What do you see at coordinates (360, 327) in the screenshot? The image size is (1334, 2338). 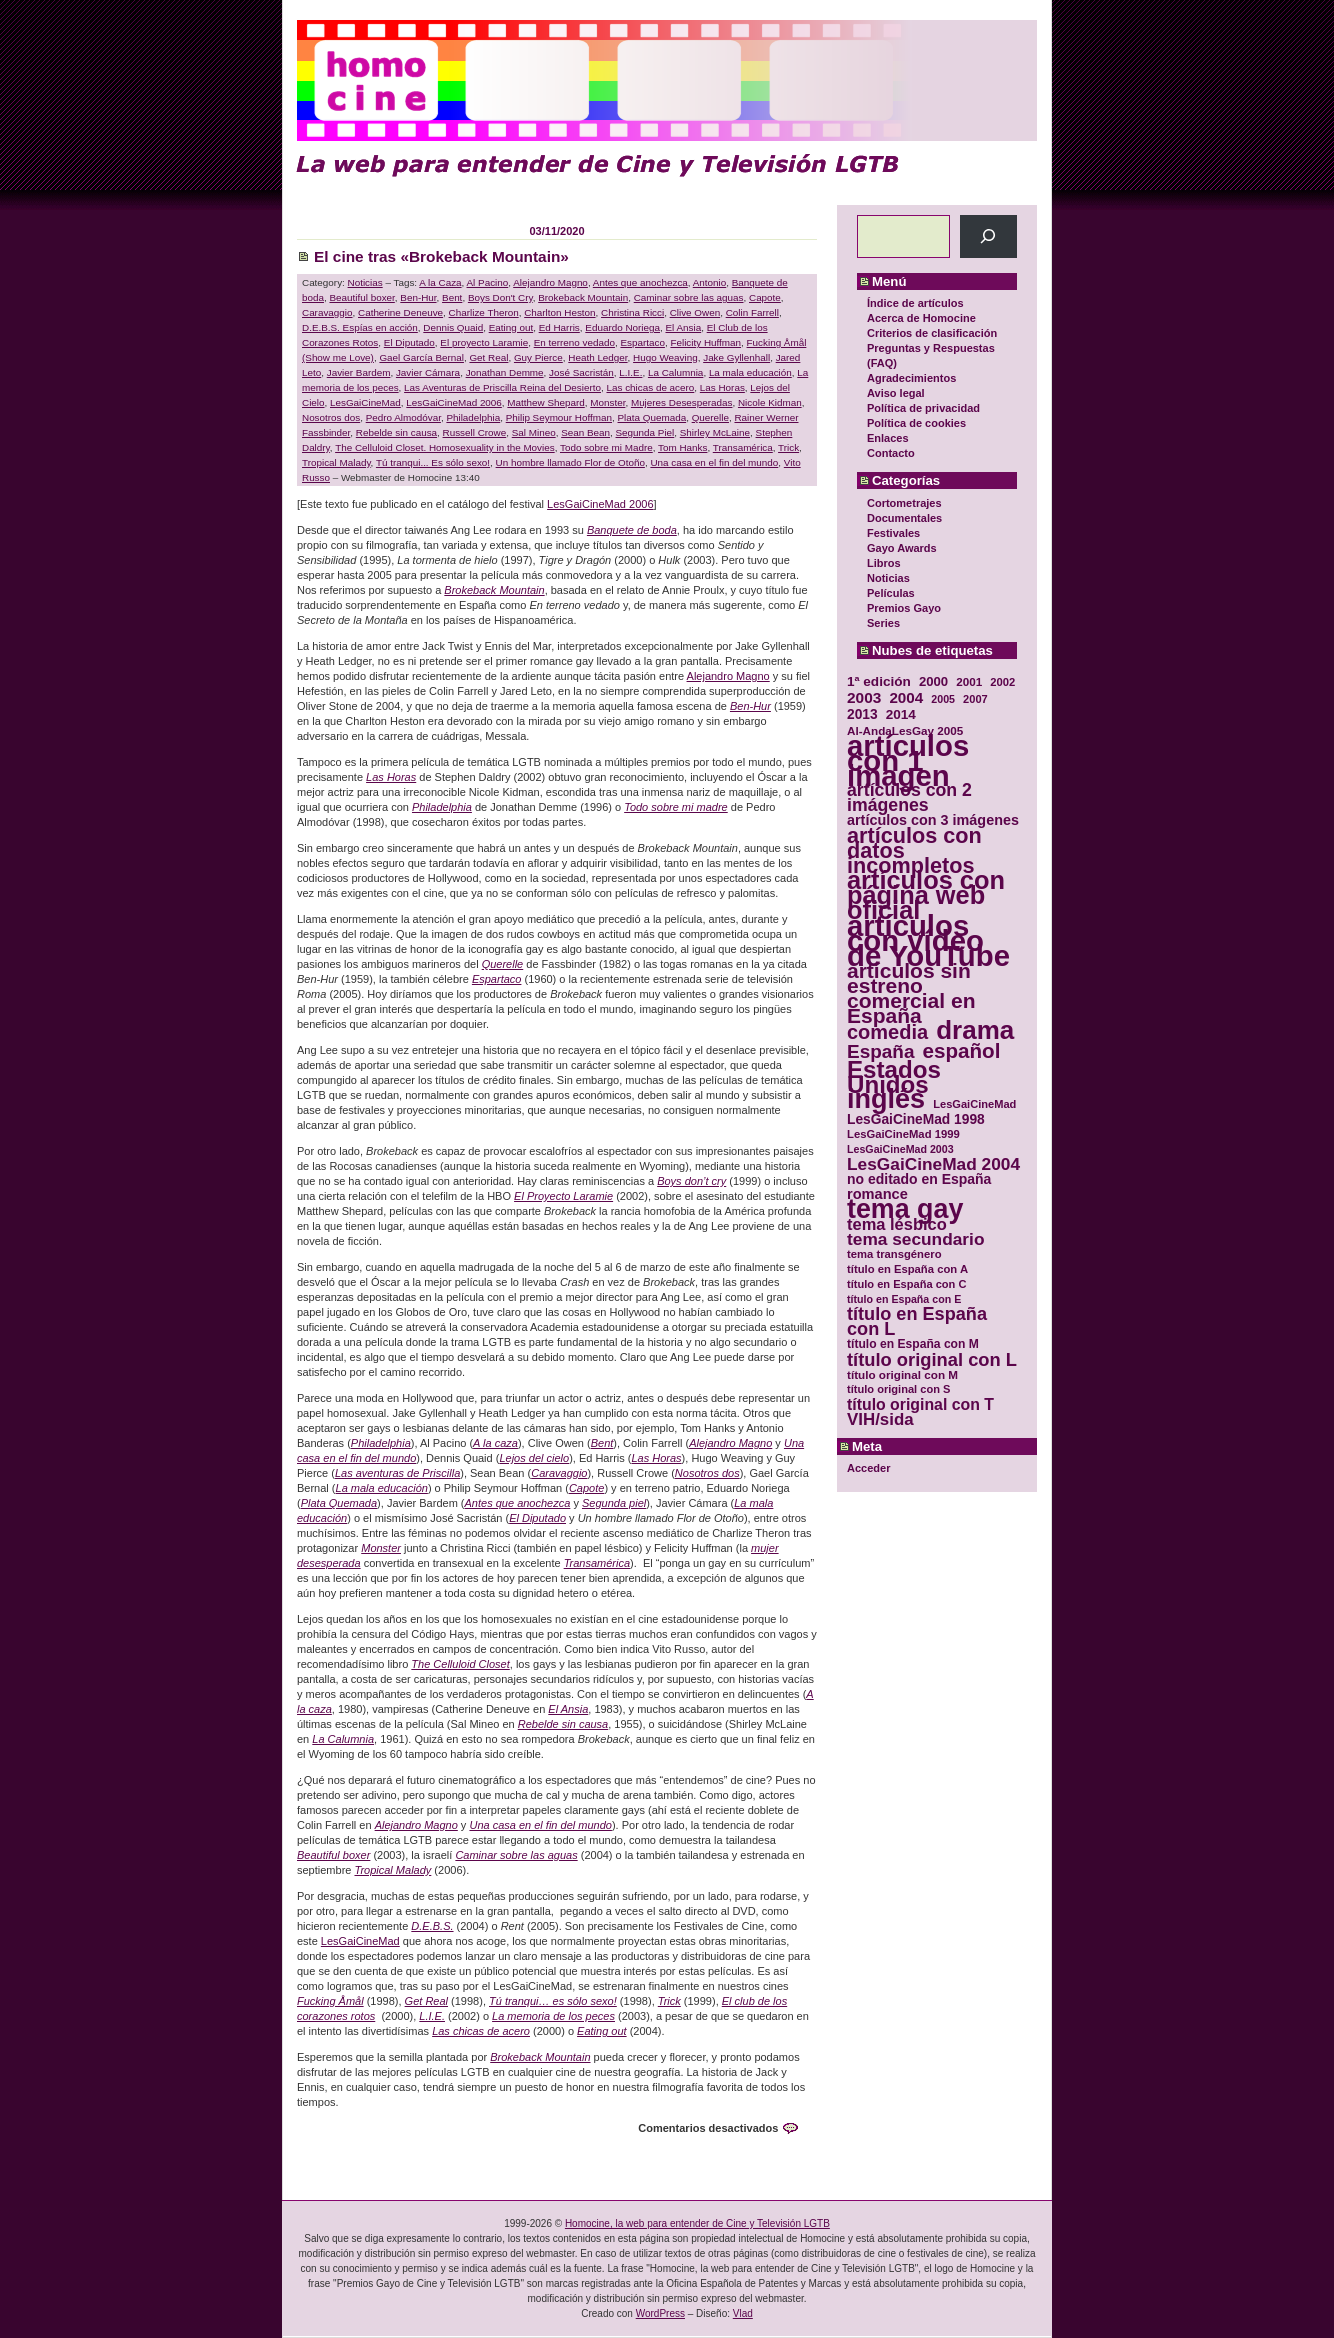 I see `D.E.B.S. Espías en acción` at bounding box center [360, 327].